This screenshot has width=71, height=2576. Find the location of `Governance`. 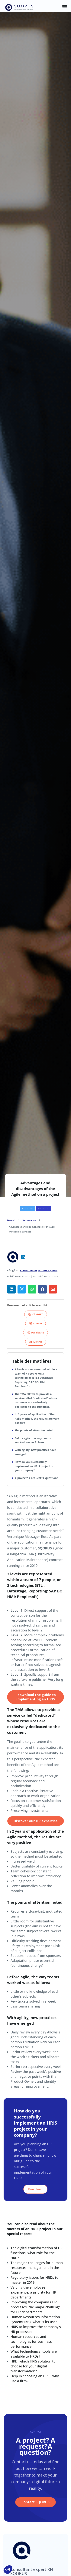

Governance is located at coordinates (27, 1209).